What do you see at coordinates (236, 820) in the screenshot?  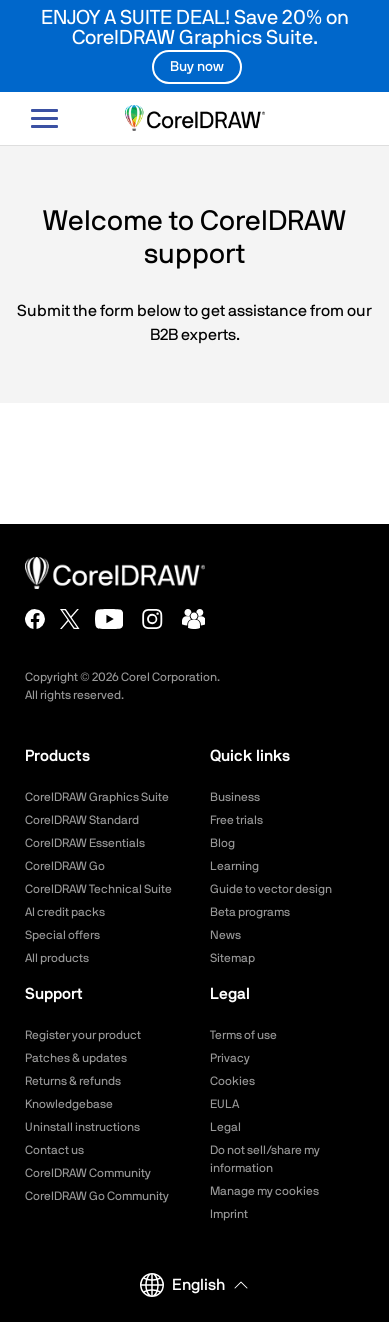 I see `Free trials` at bounding box center [236, 820].